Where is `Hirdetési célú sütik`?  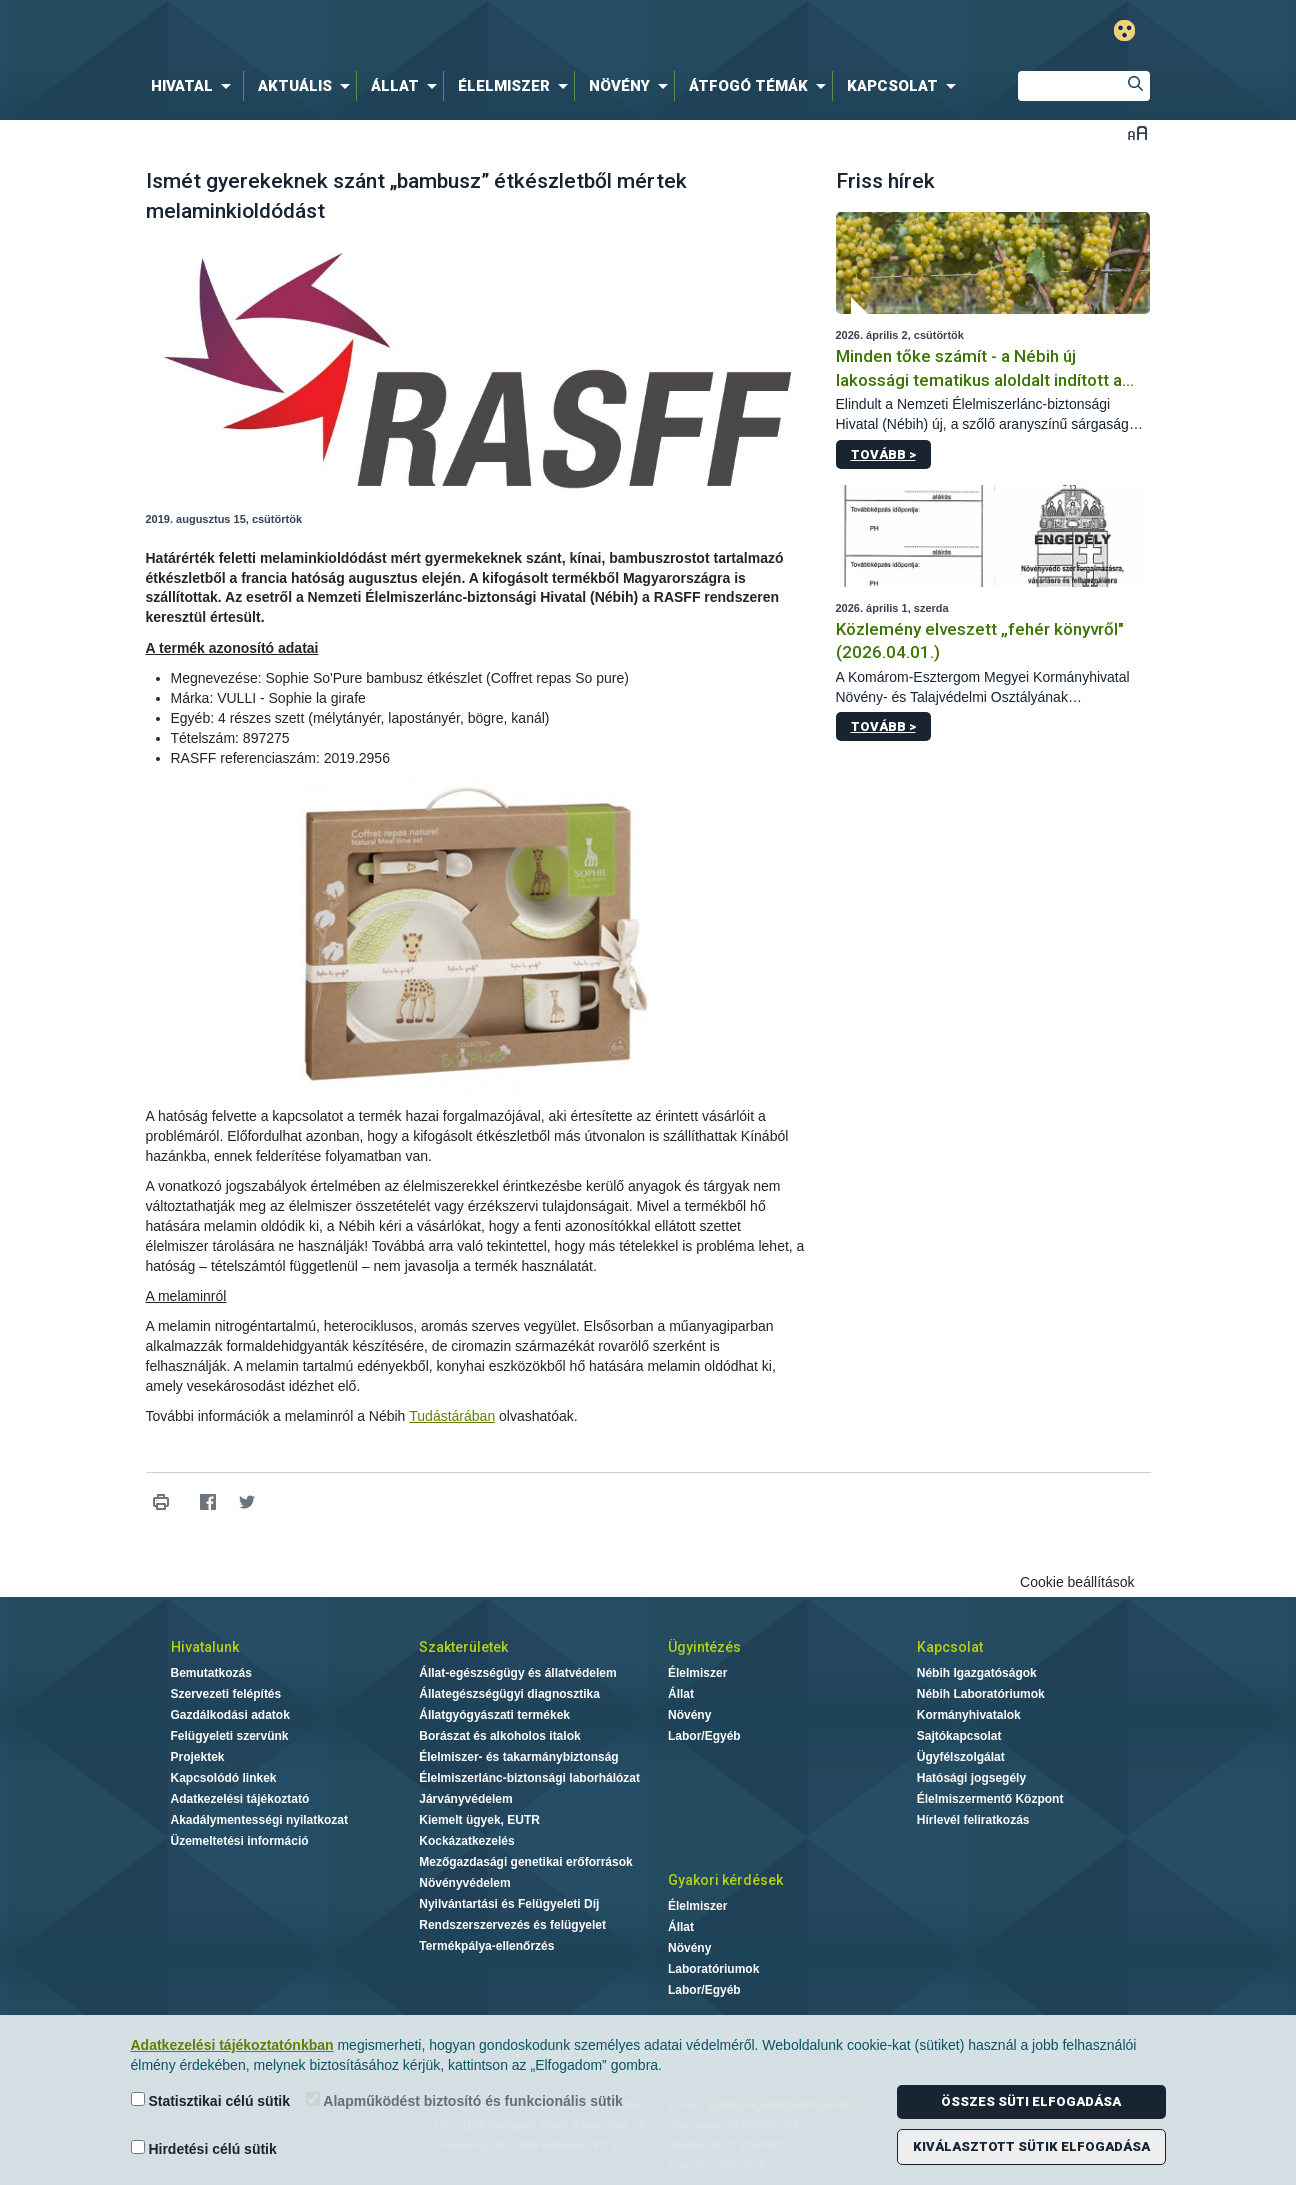
Hirdetési célú sütik is located at coordinates (204, 2148).